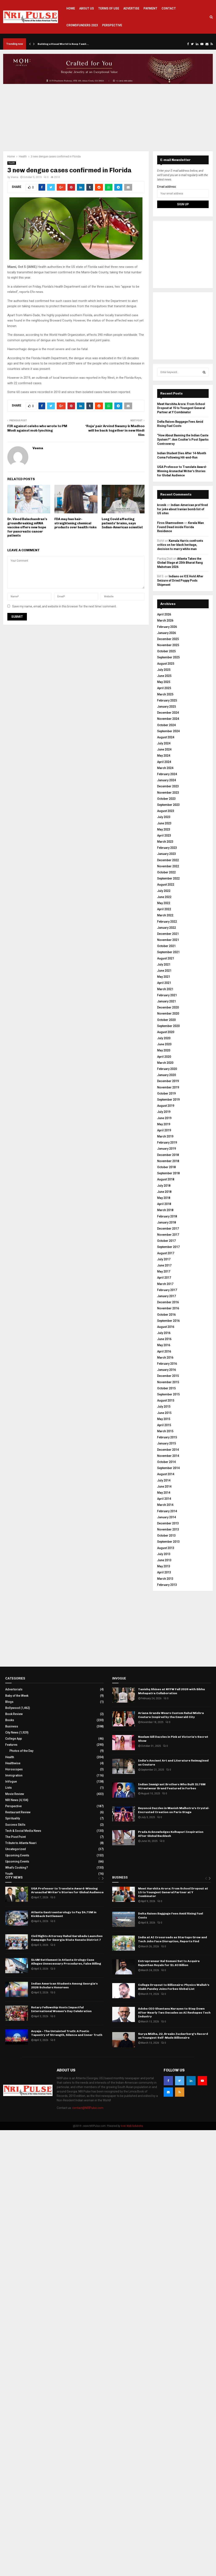 This screenshot has width=216, height=2576. I want to click on March 2021, so click(165, 1006).